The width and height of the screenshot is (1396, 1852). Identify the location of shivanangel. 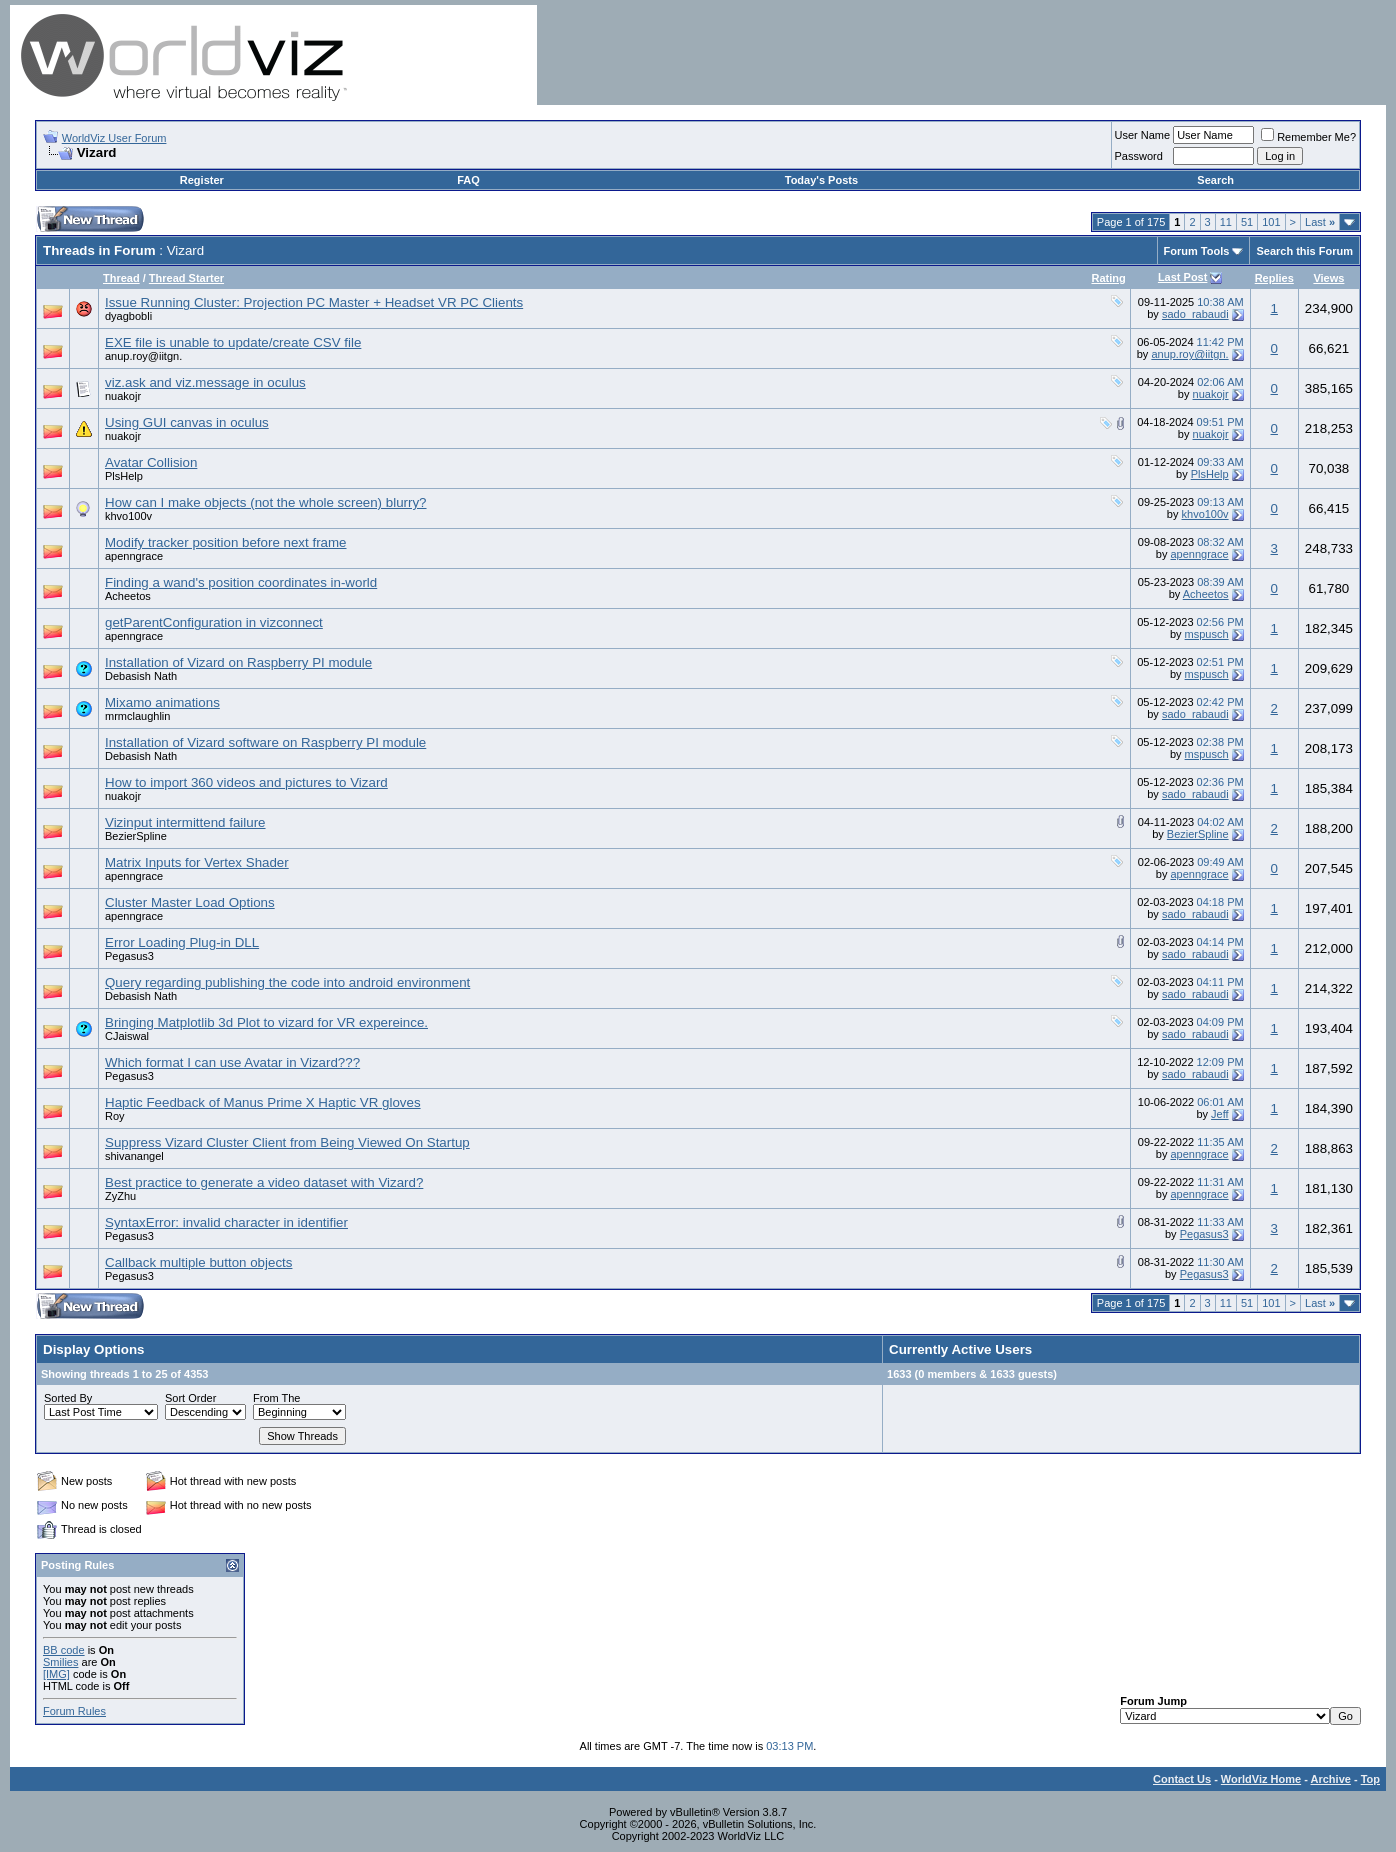
(134, 1156).